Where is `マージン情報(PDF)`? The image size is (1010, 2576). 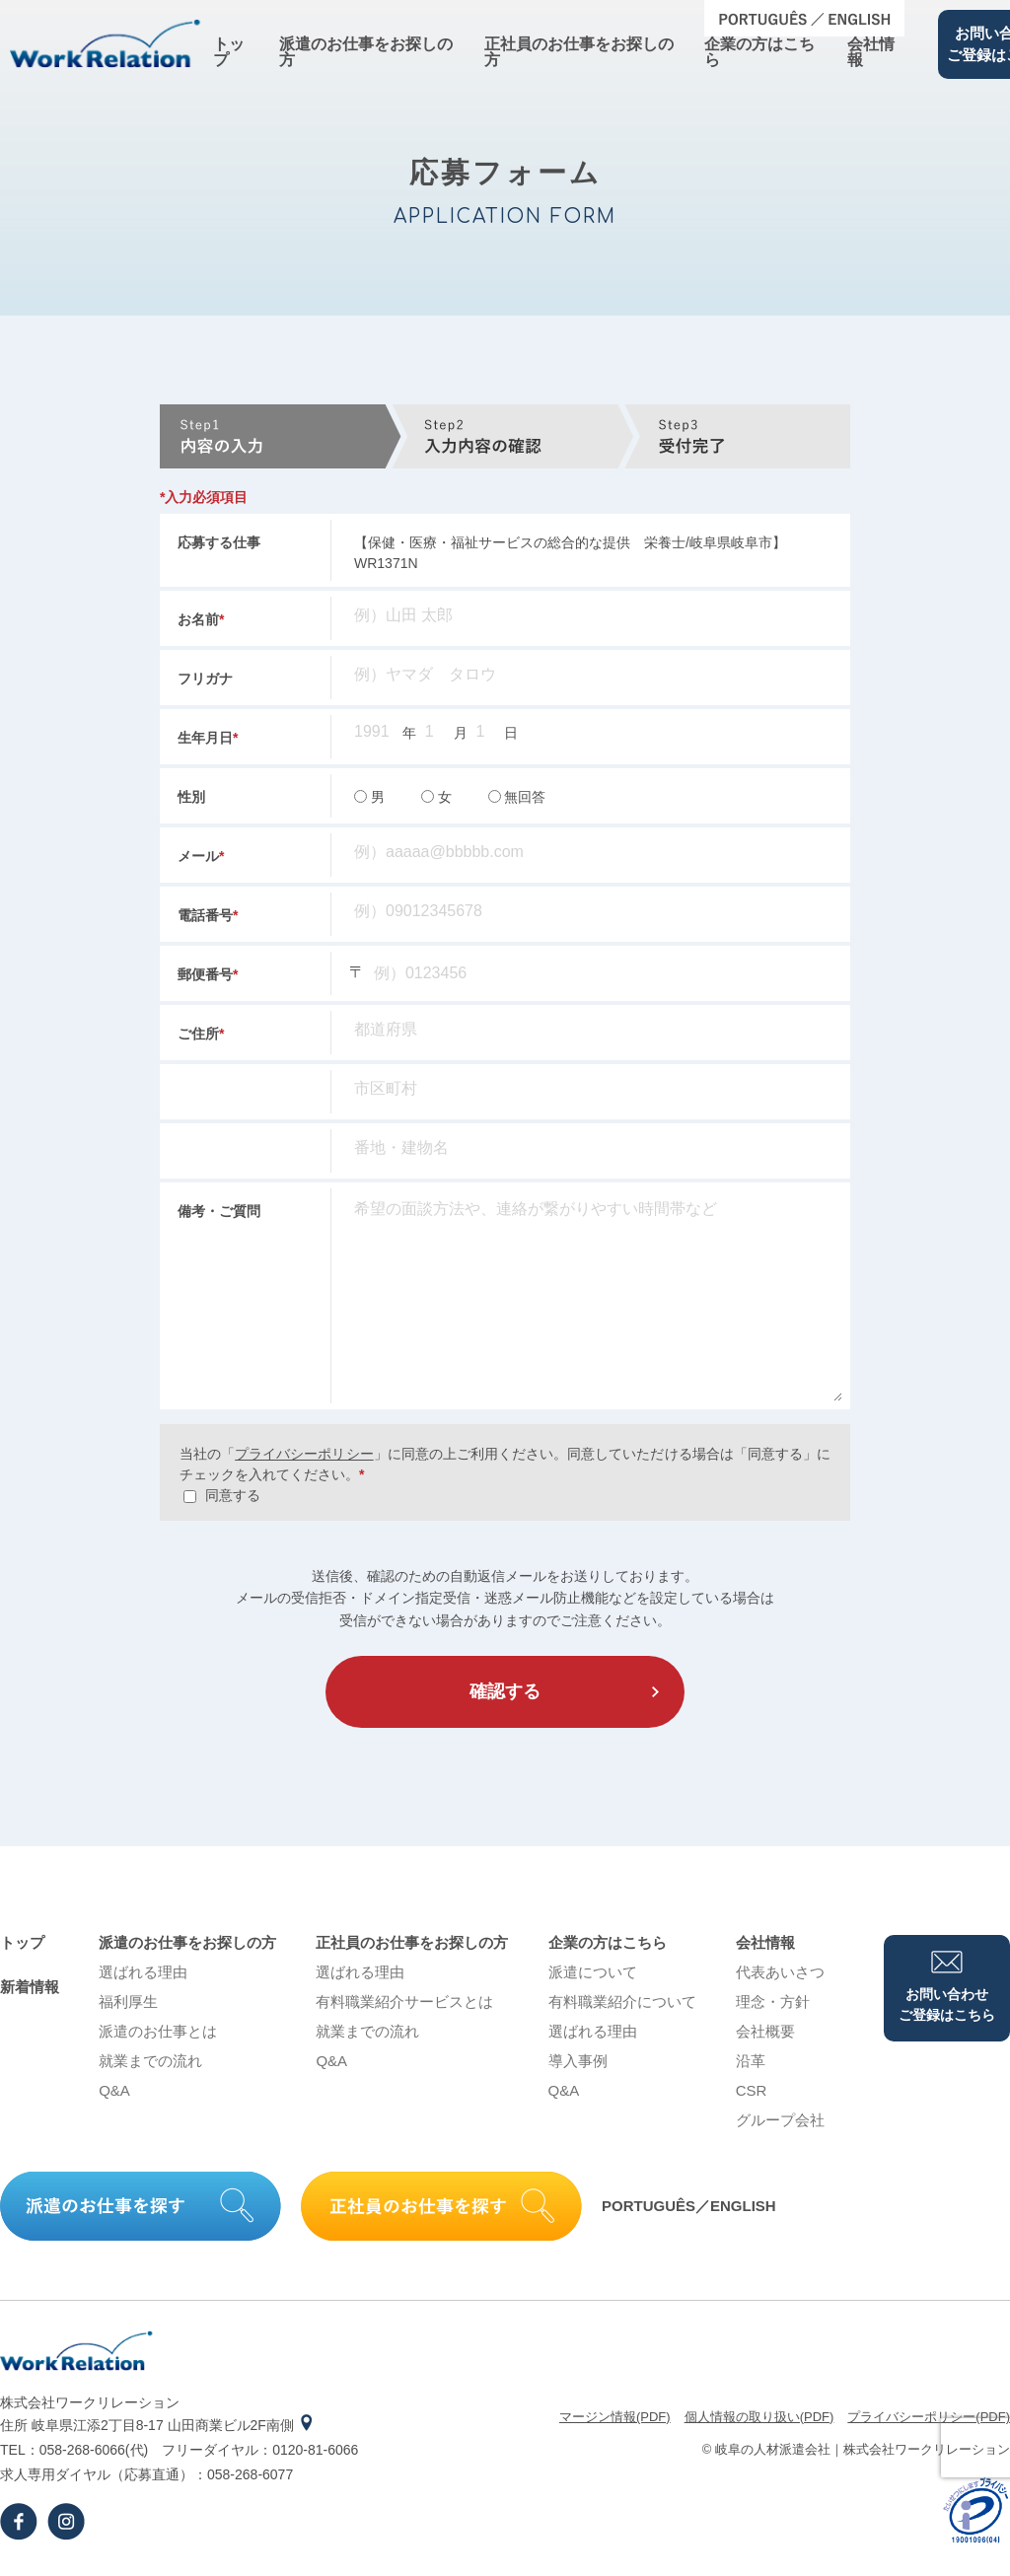
マージン情報(PDF) is located at coordinates (615, 2416).